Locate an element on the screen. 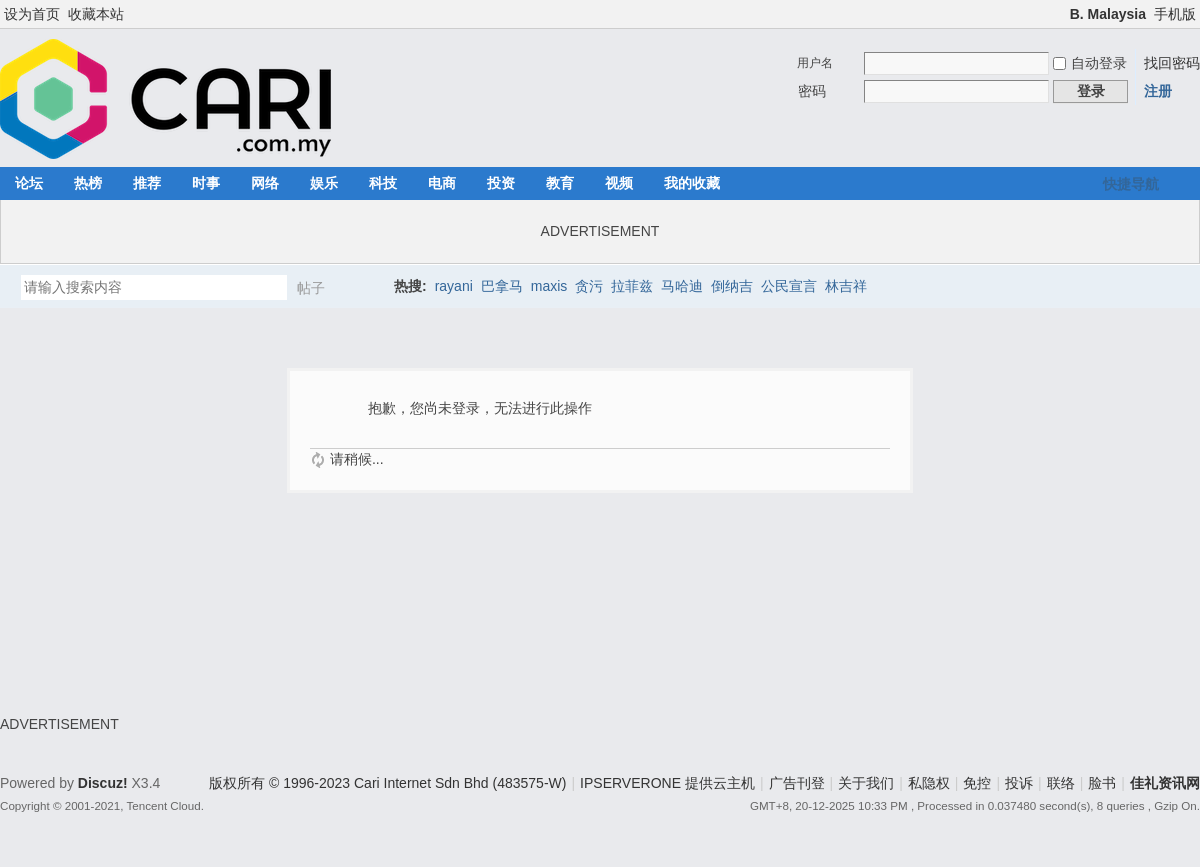 This screenshot has width=1200, height=867. 快捷导航 is located at coordinates (1131, 184).